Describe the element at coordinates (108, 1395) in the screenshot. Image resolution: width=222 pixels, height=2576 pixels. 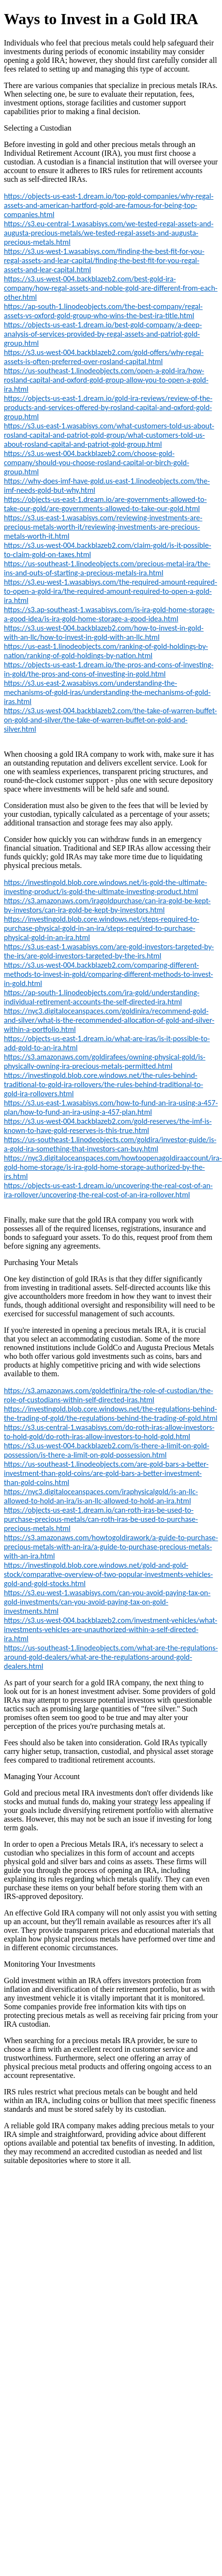
I see `https://s3.amazonaws.com/goldetfinira/the-role-of-custodian/the-role-of-custodians-within-self-directed-iras.html` at that location.